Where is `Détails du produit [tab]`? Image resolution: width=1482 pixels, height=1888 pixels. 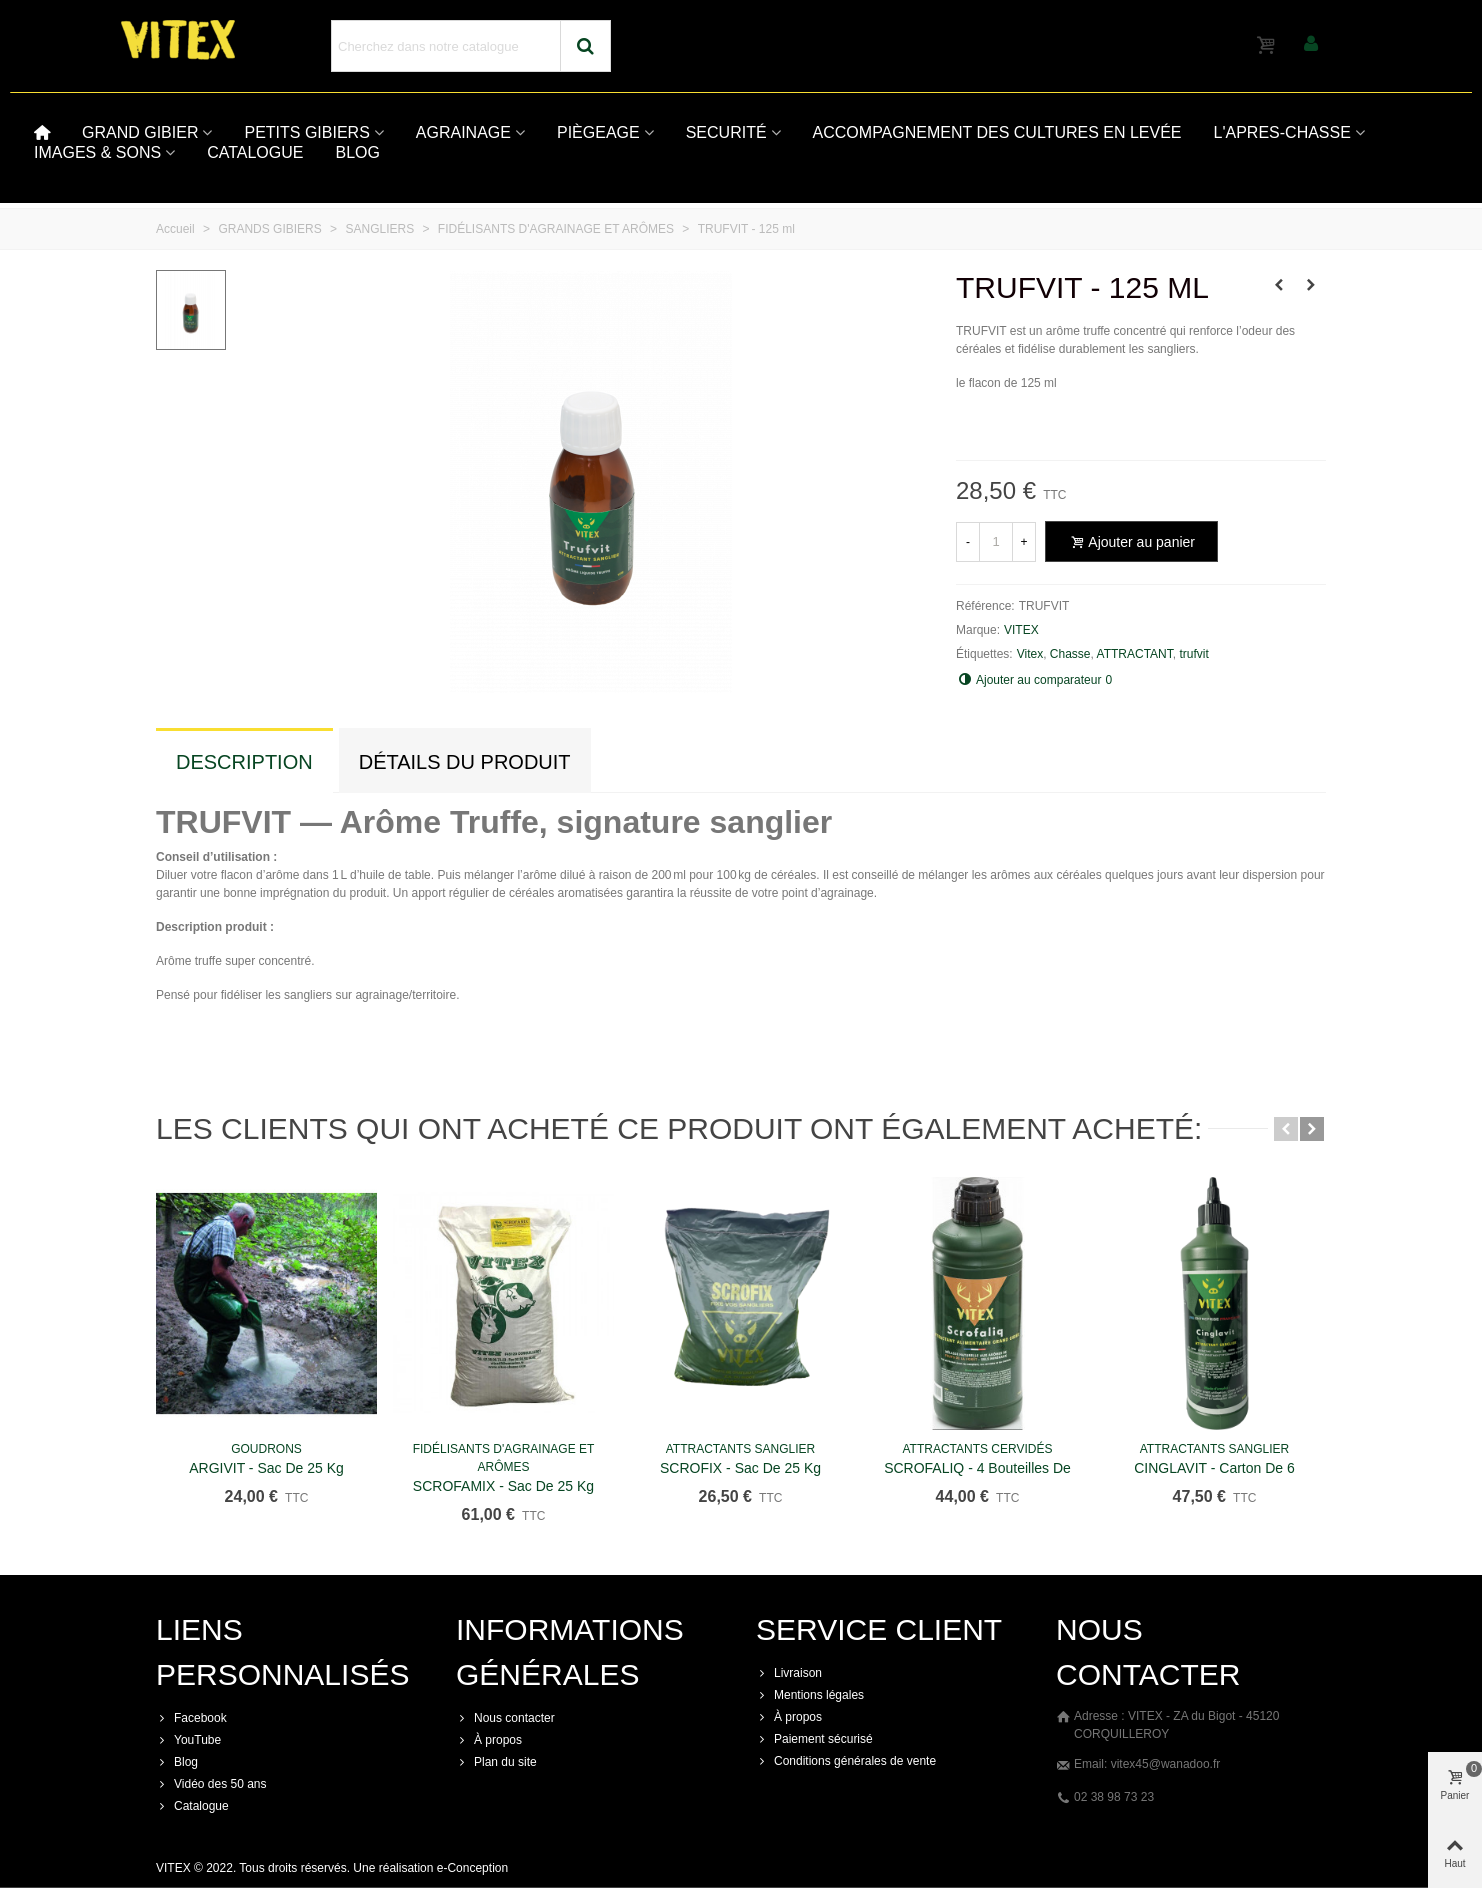 Détails du produit [tab] is located at coordinates (465, 762).